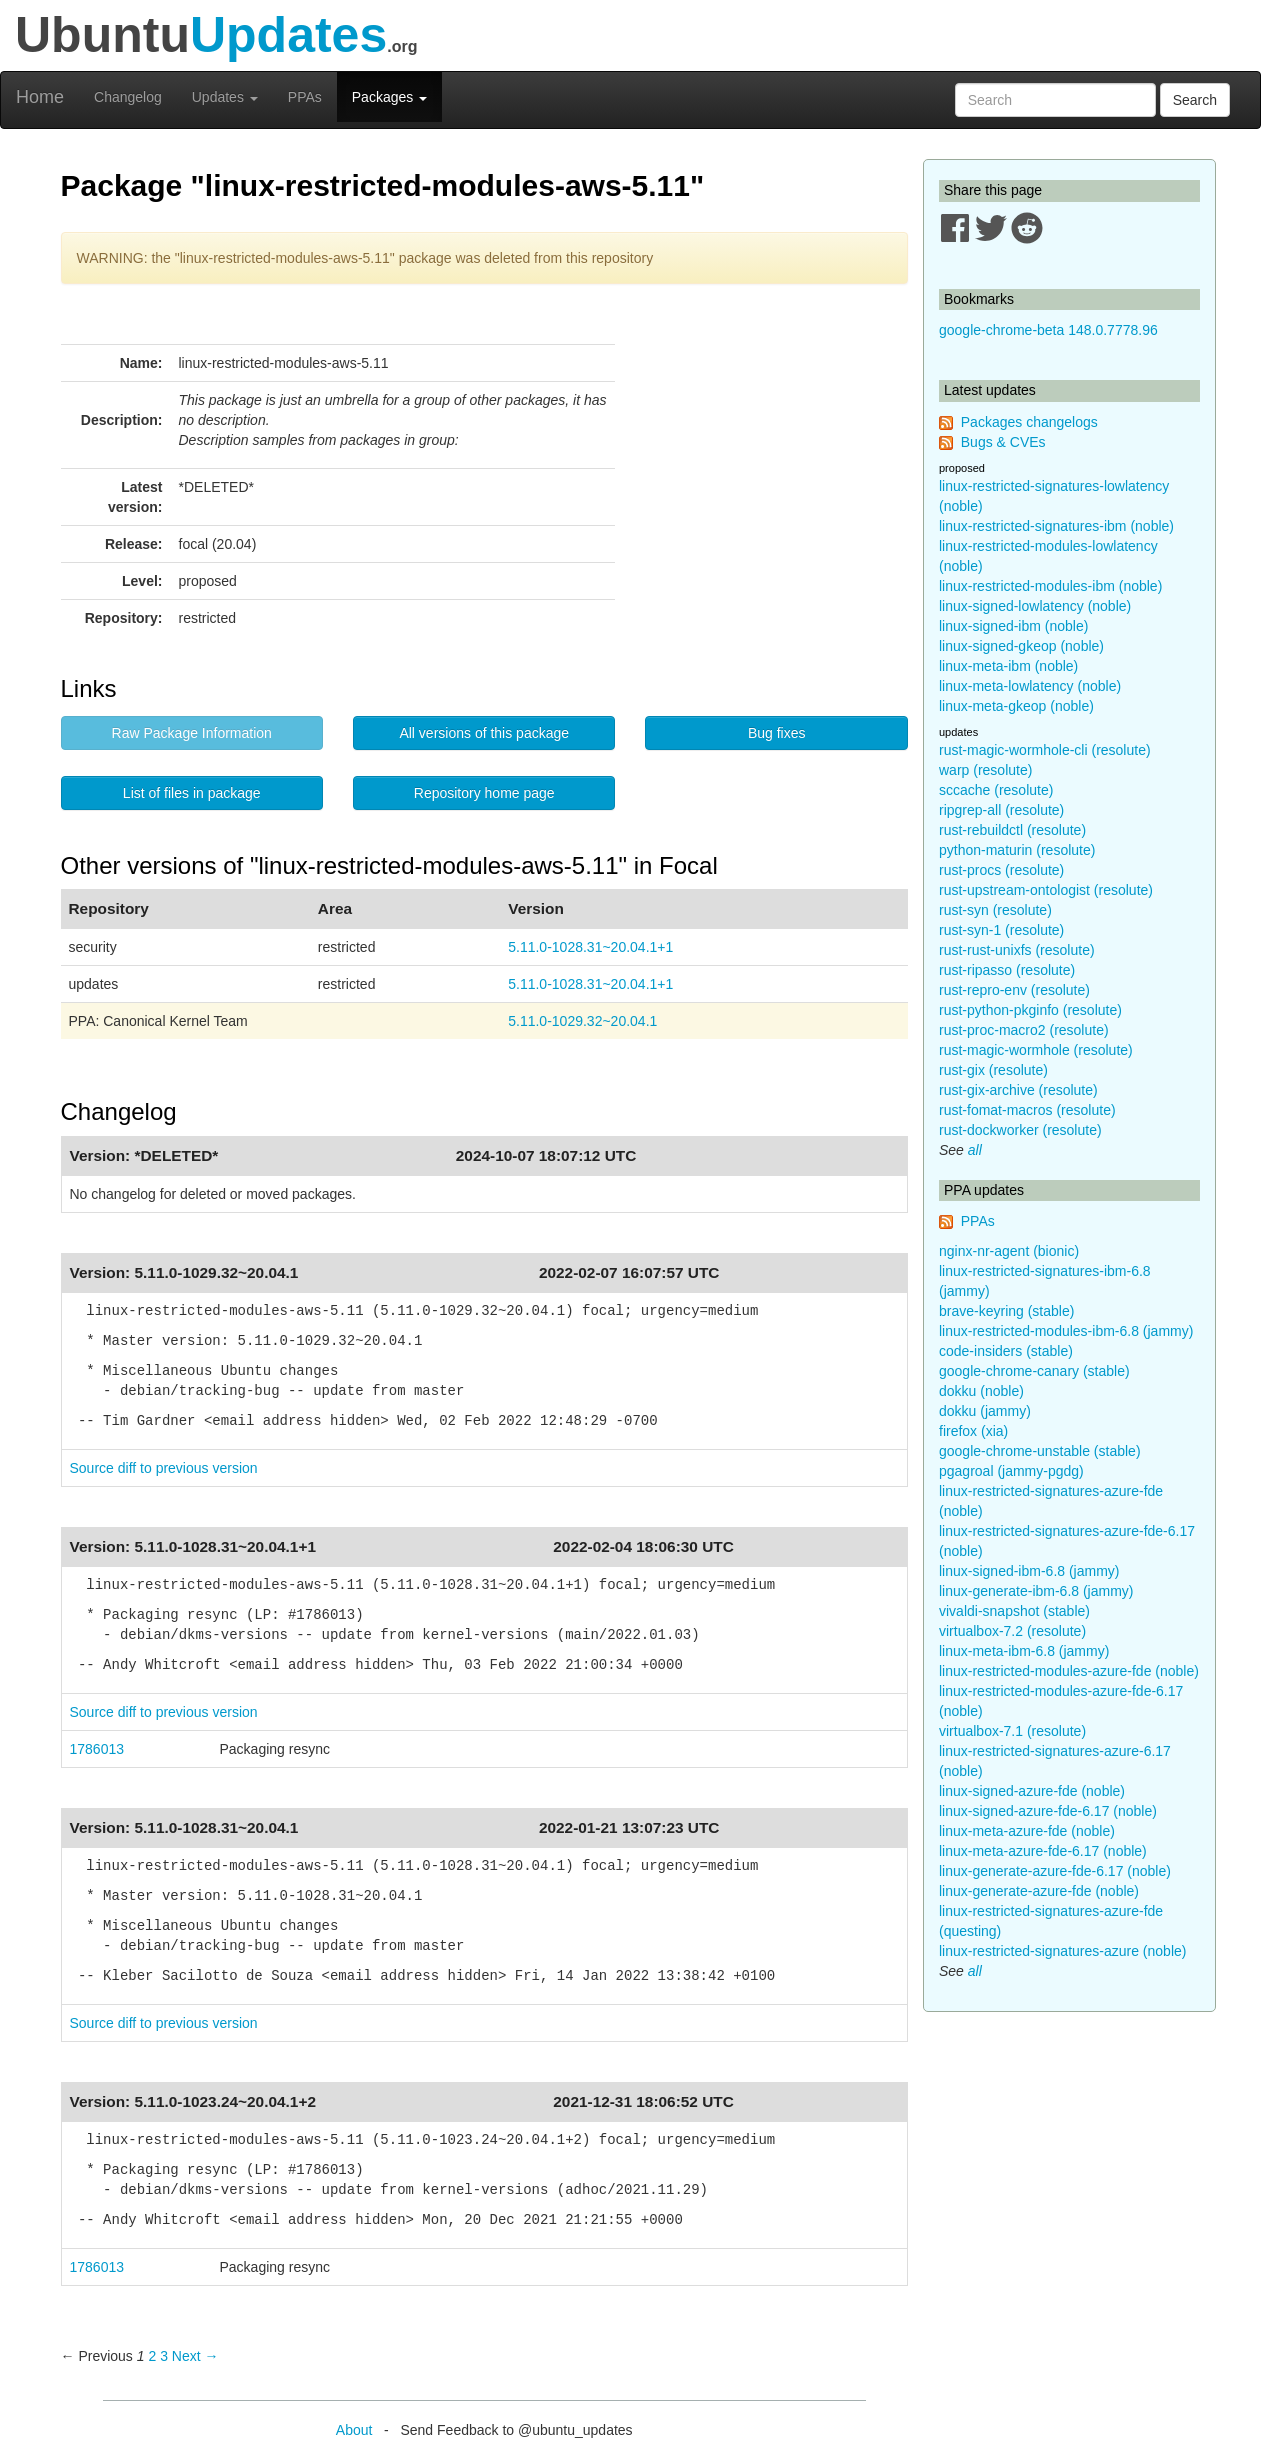 This screenshot has height=2440, width=1261. I want to click on code-insiders (stable), so click(1006, 1351).